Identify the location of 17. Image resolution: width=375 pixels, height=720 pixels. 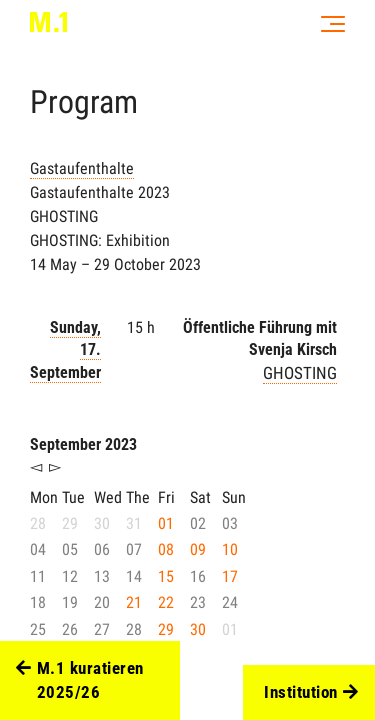
(230, 576).